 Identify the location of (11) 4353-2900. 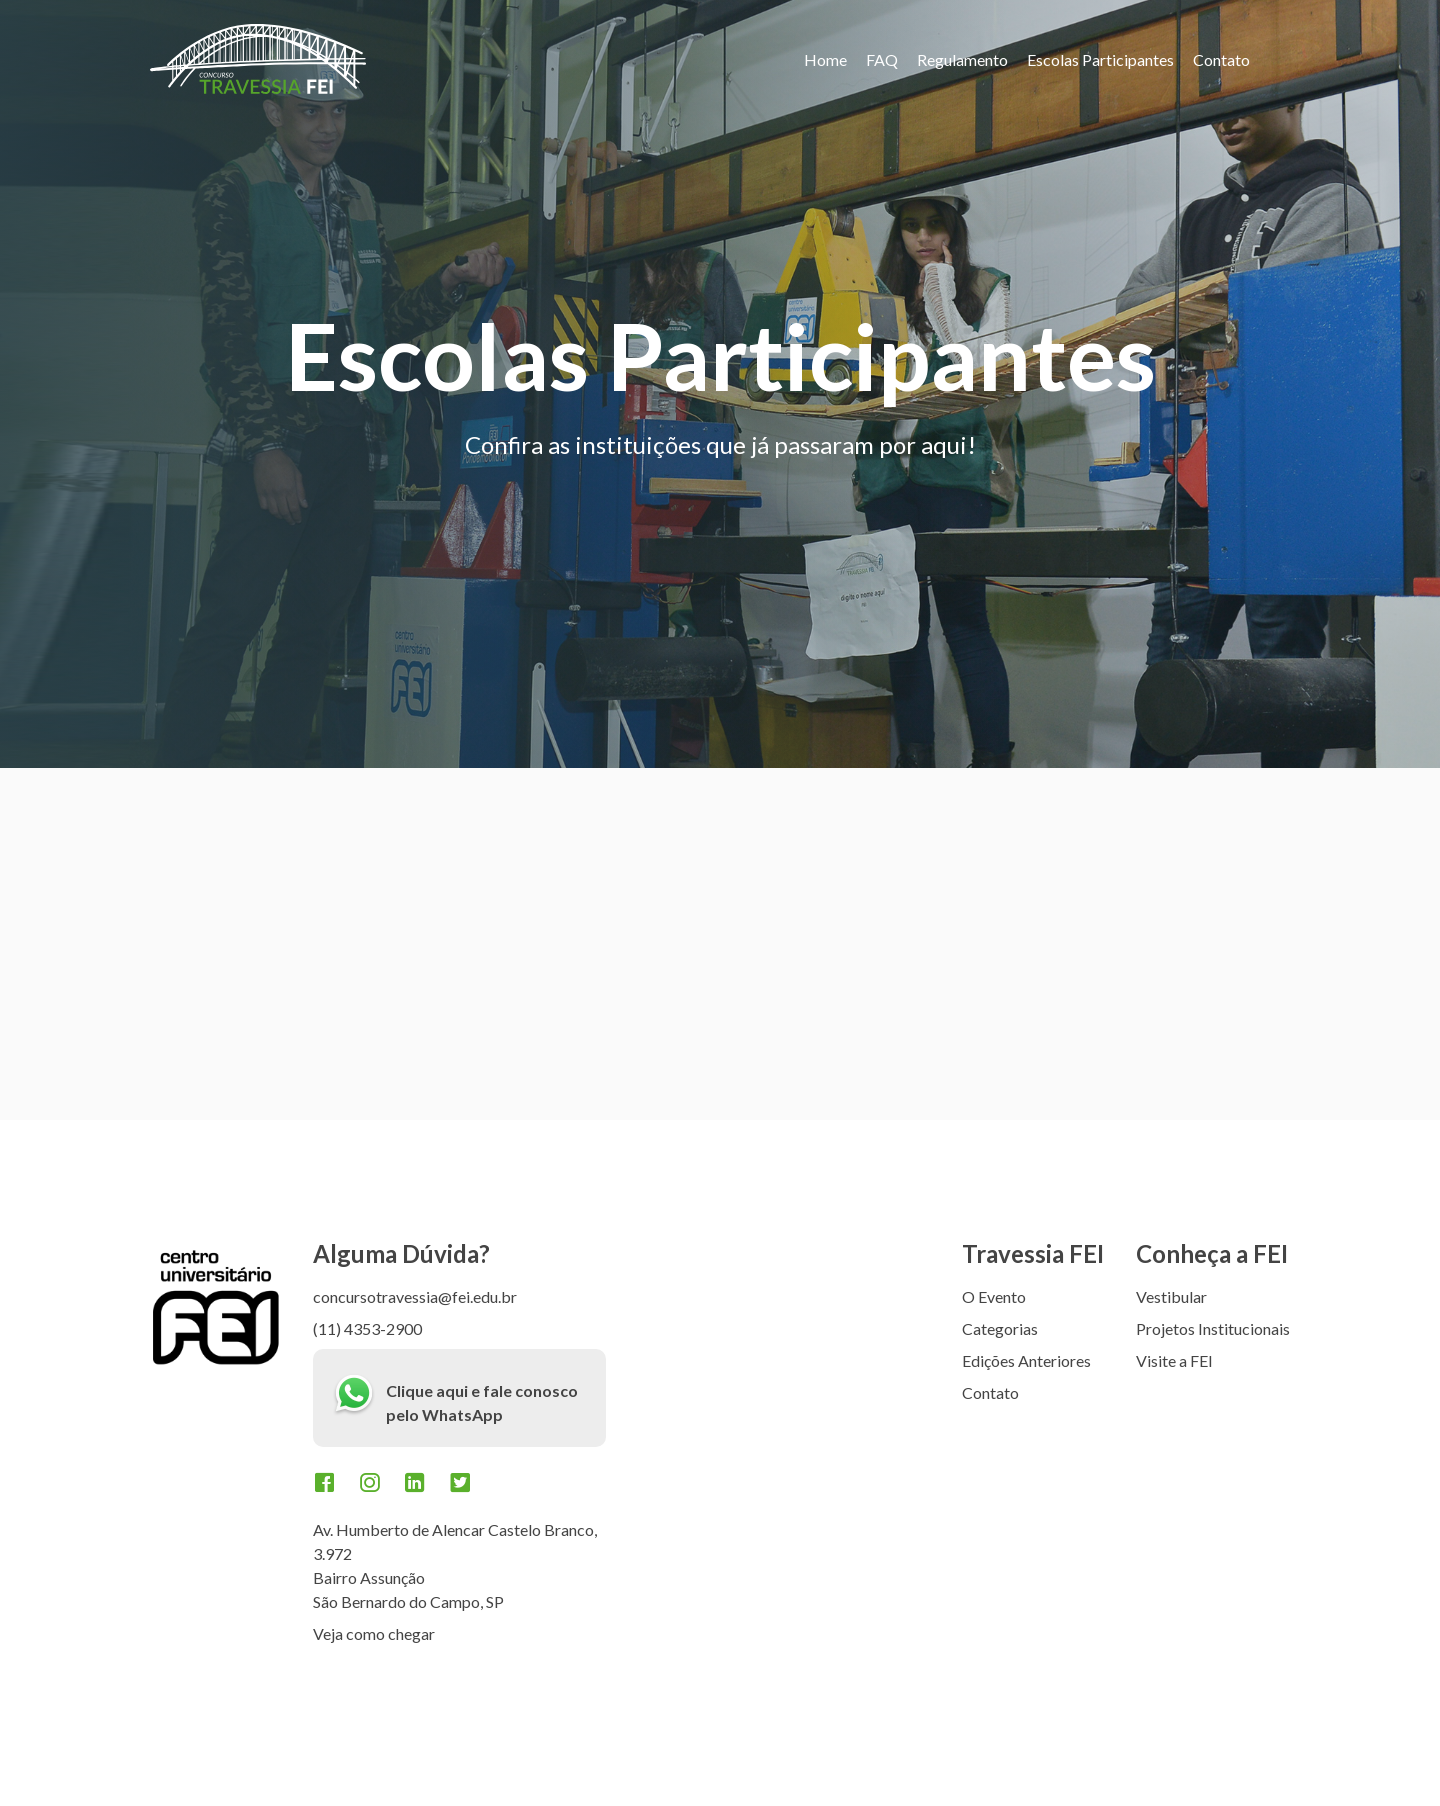
(367, 1328).